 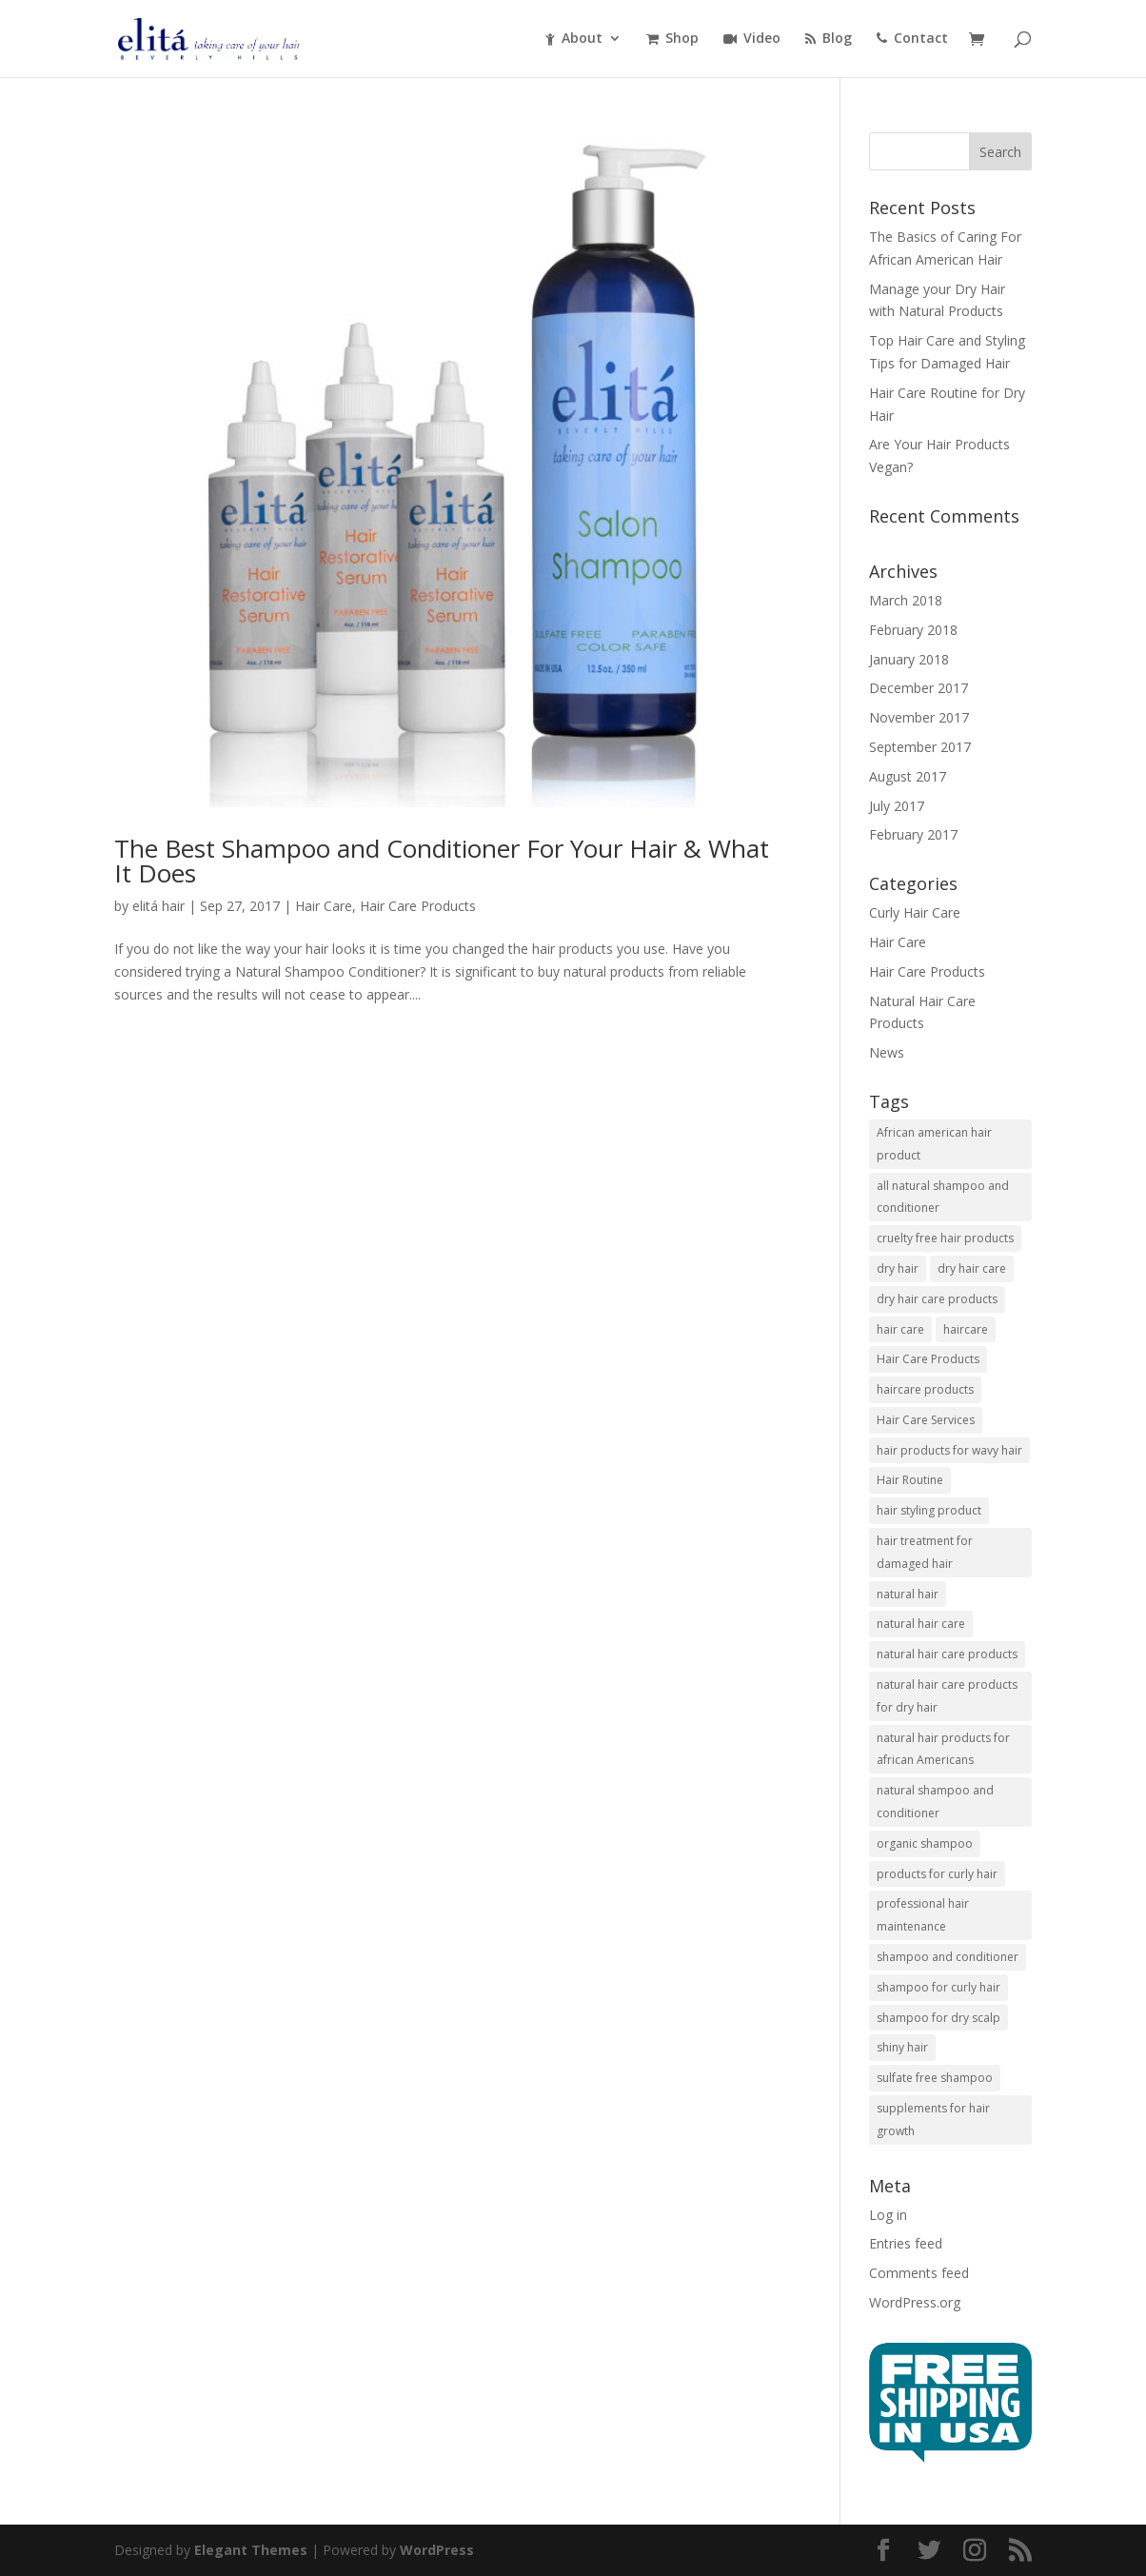 I want to click on sulfate free shampoo [sulfate free shampoo (3 items)], so click(x=935, y=2078).